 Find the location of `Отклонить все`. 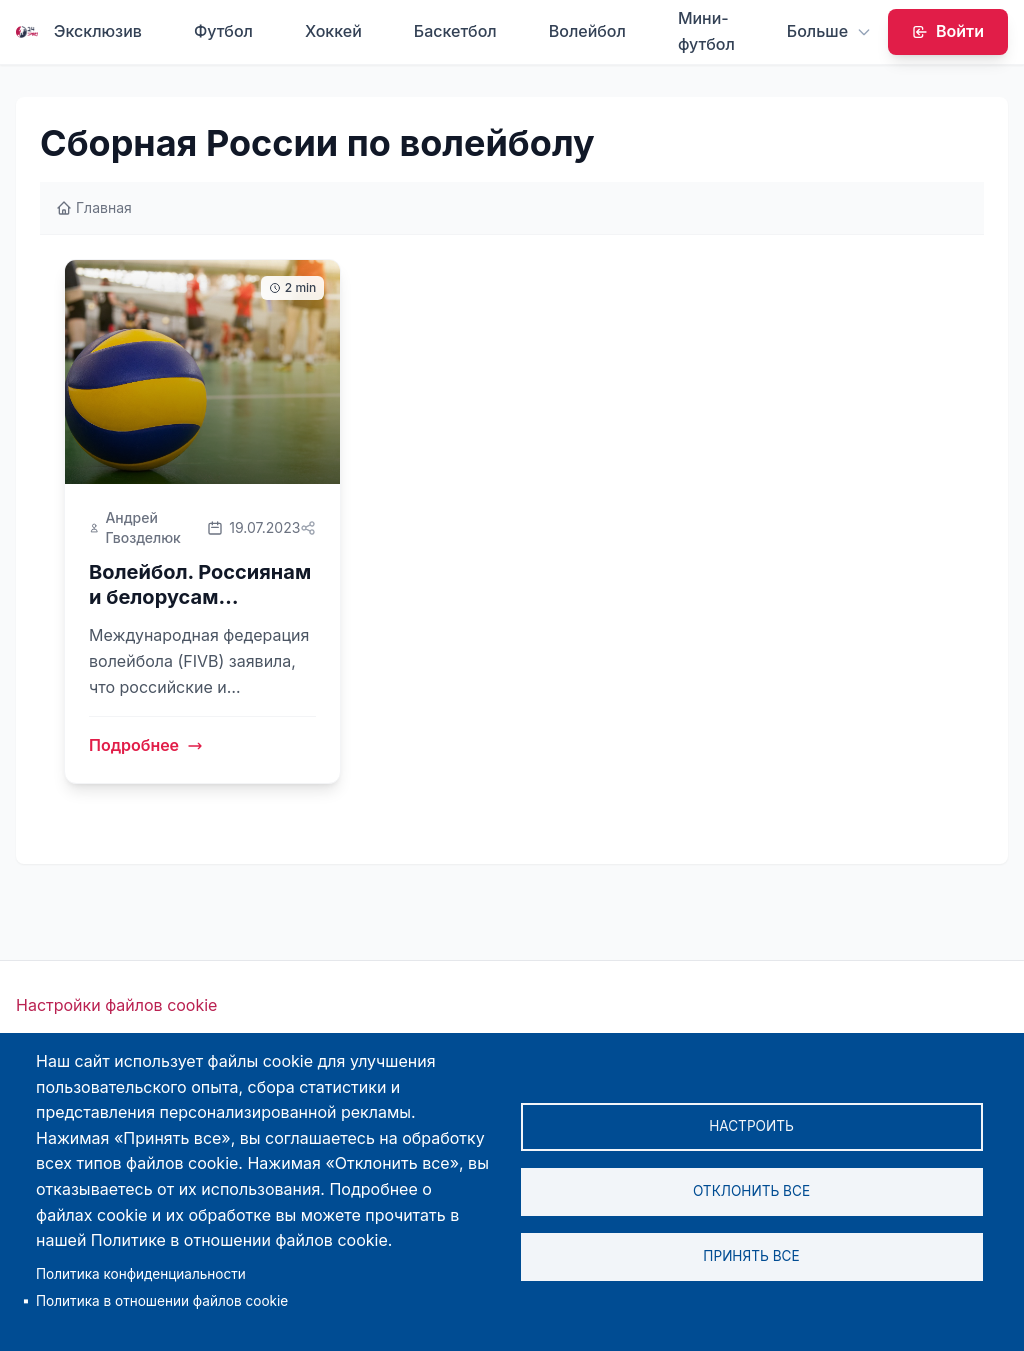

Отклонить все is located at coordinates (751, 1191).